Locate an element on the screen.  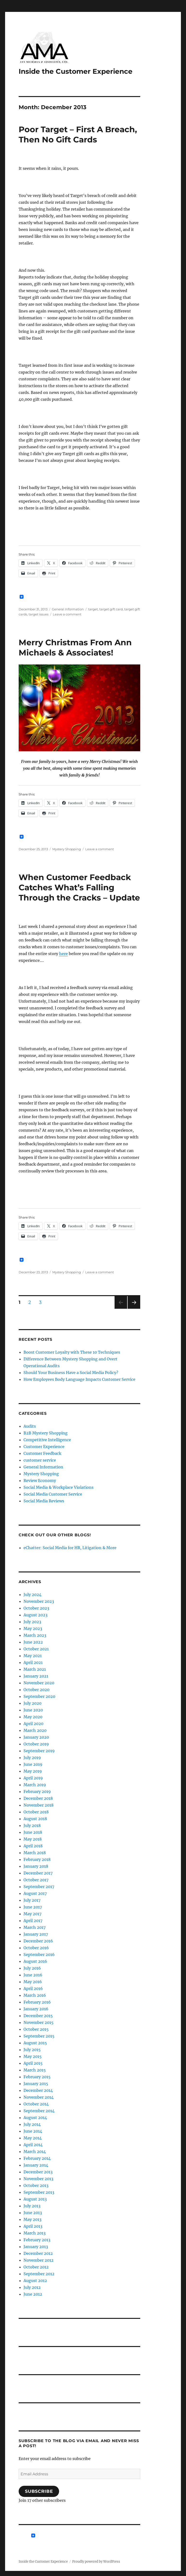
Inside the Customer Experience is located at coordinates (75, 71).